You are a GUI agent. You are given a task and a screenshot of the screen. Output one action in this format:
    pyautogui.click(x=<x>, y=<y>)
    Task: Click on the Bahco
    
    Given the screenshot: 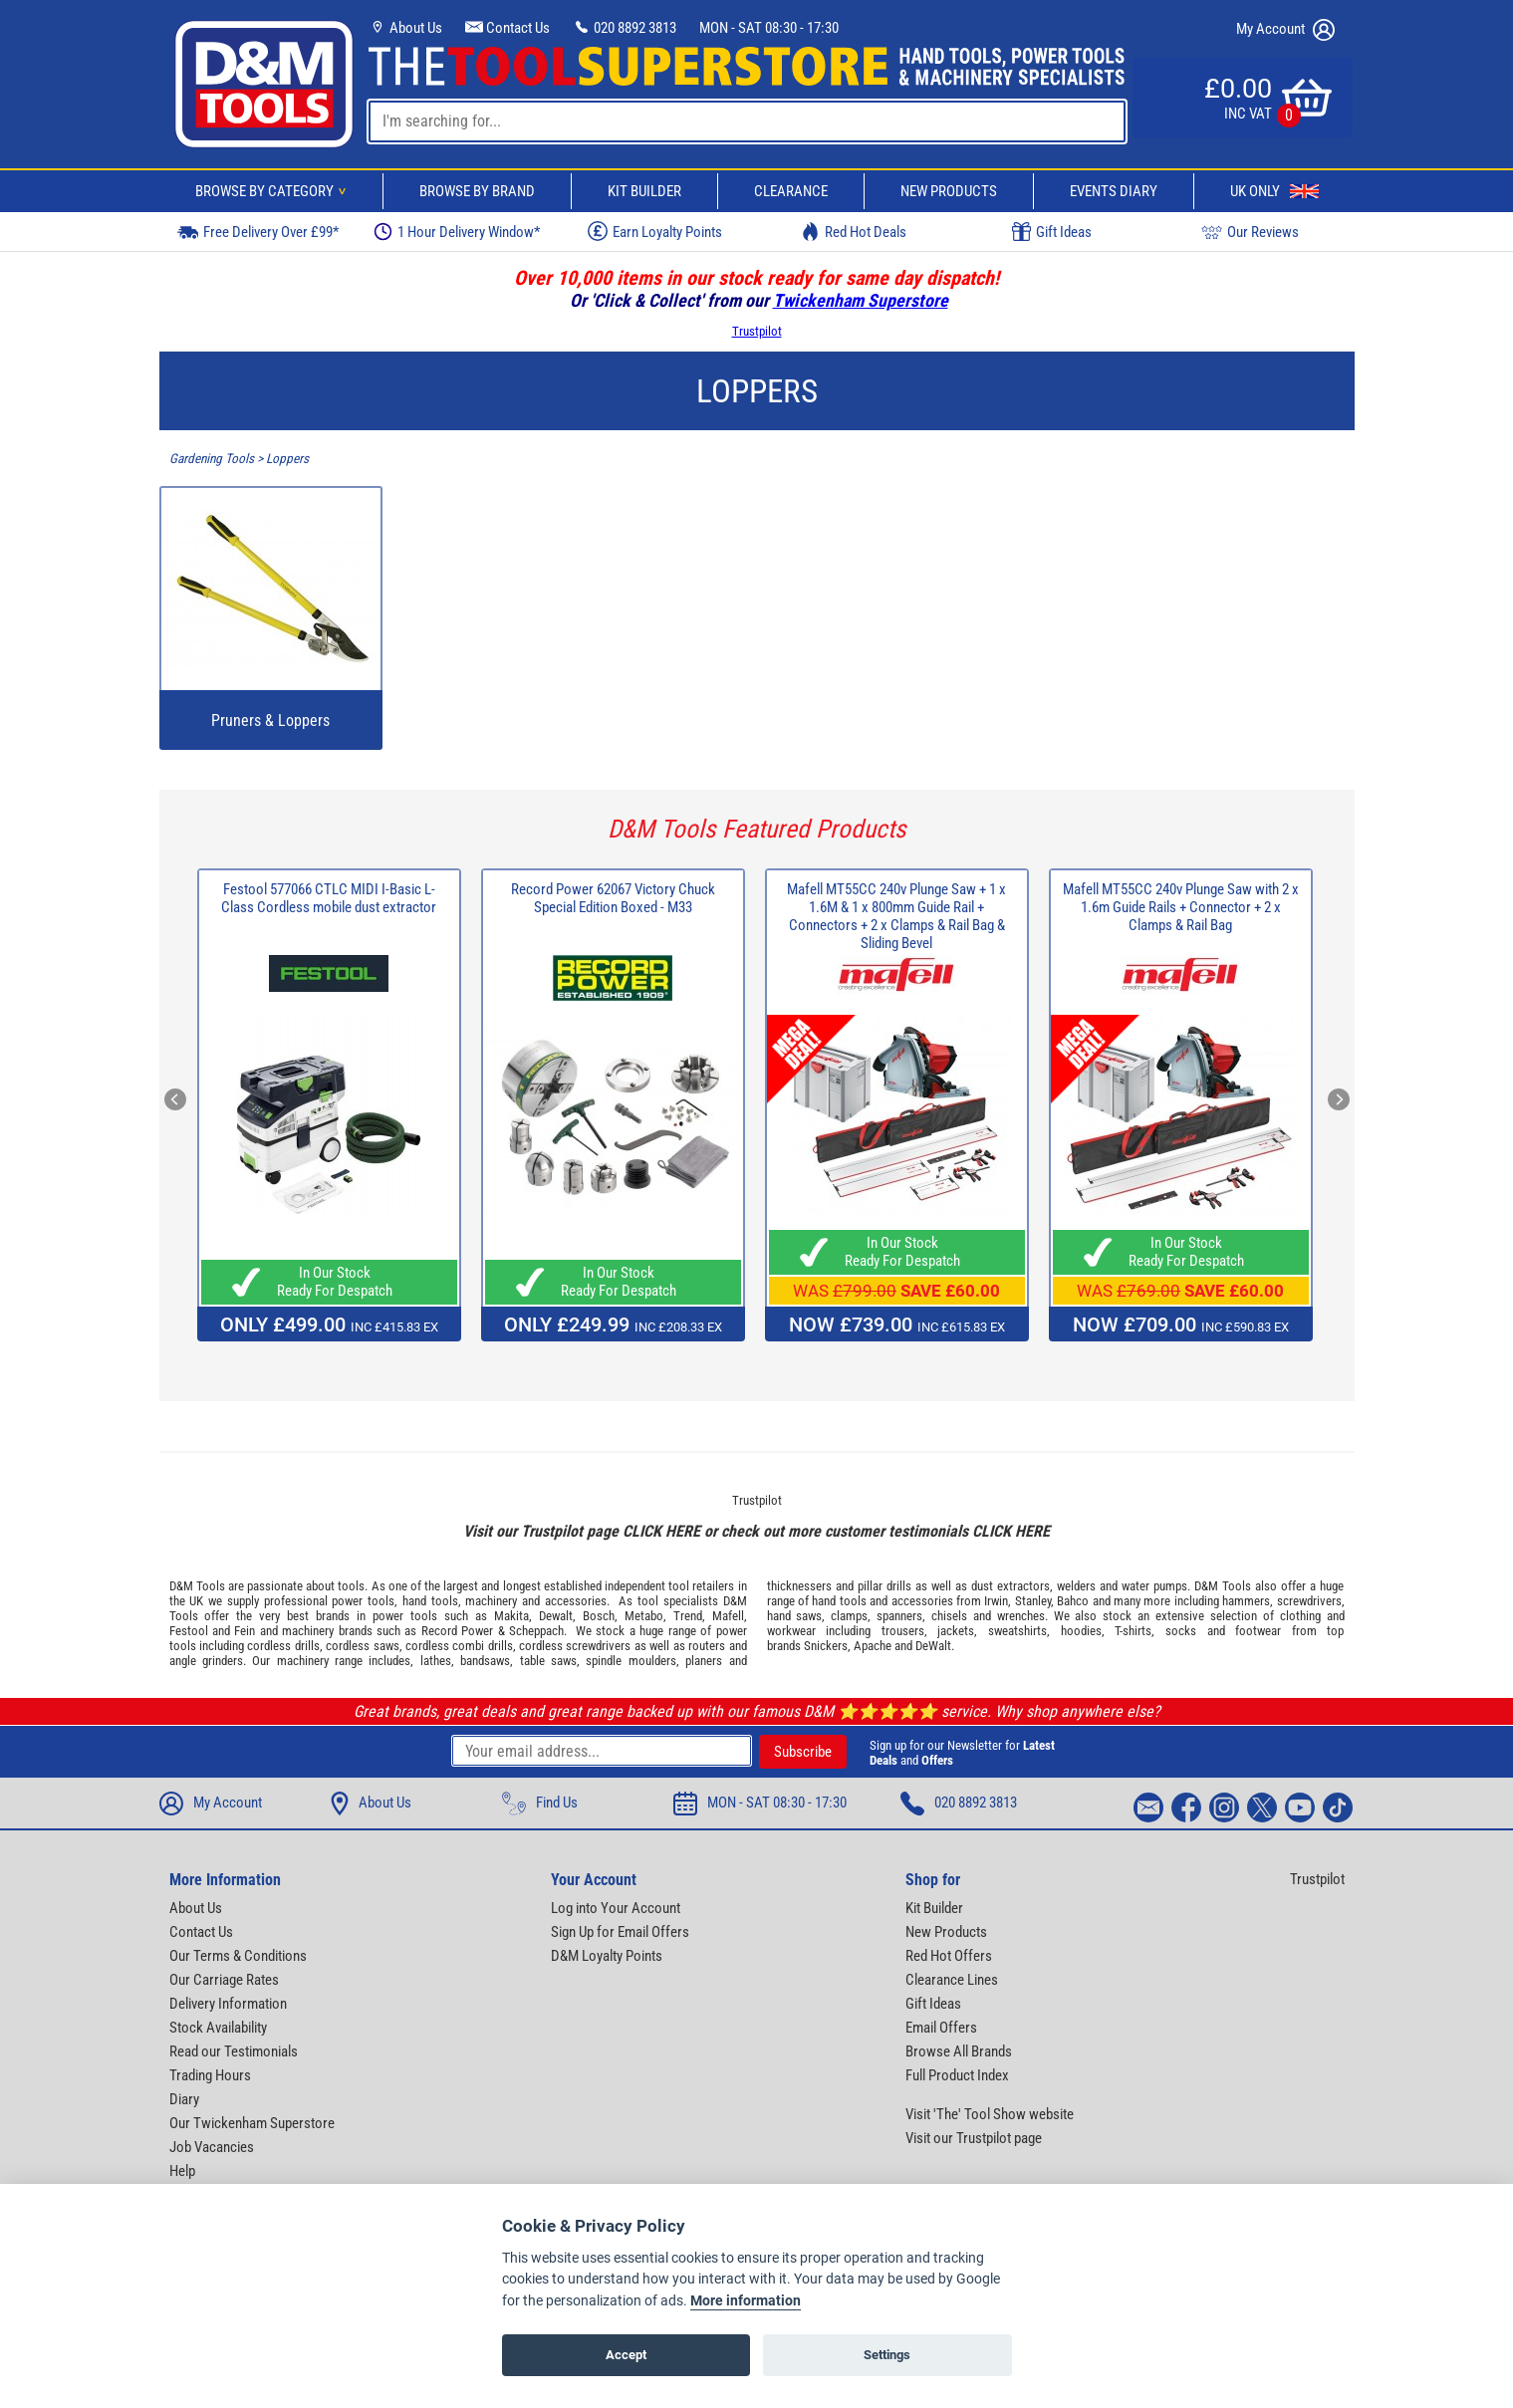 What is the action you would take?
    pyautogui.click(x=1073, y=1600)
    